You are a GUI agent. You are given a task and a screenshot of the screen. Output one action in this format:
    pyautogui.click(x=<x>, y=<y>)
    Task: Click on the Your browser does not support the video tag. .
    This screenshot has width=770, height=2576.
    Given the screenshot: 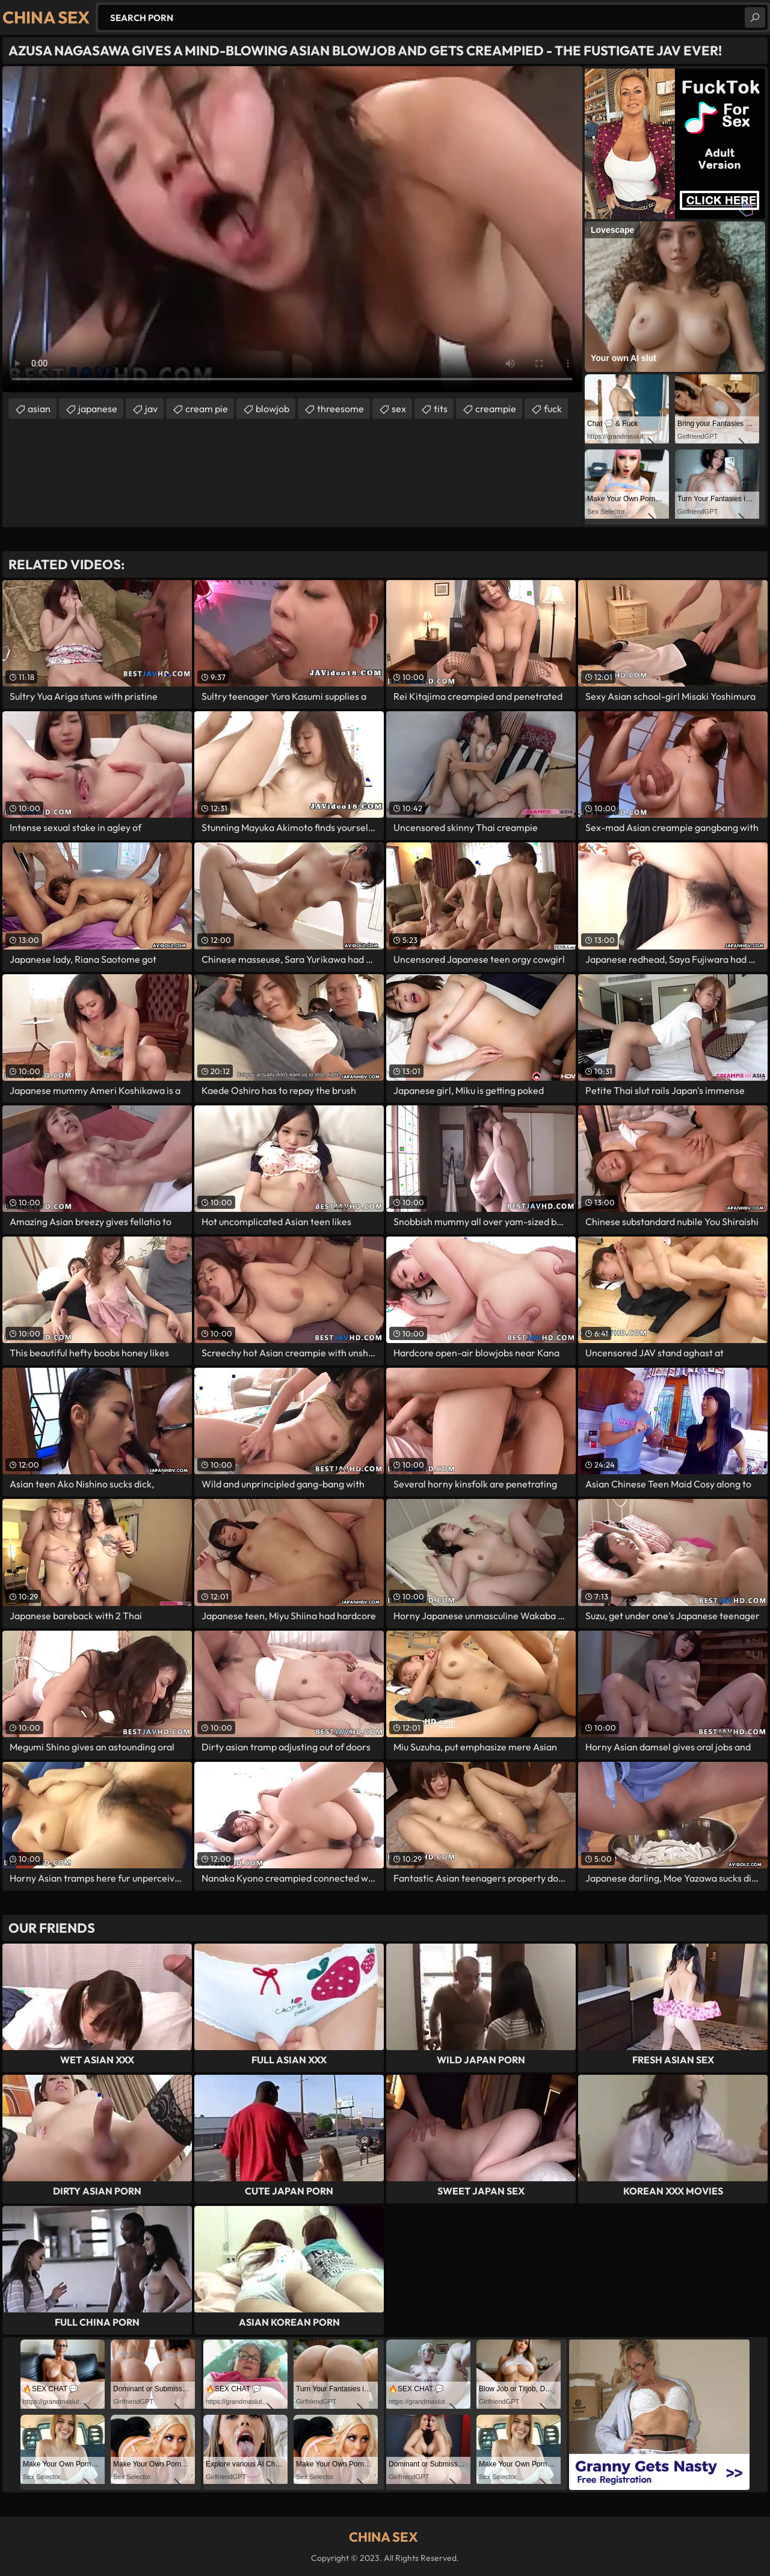 What is the action you would take?
    pyautogui.click(x=292, y=229)
    